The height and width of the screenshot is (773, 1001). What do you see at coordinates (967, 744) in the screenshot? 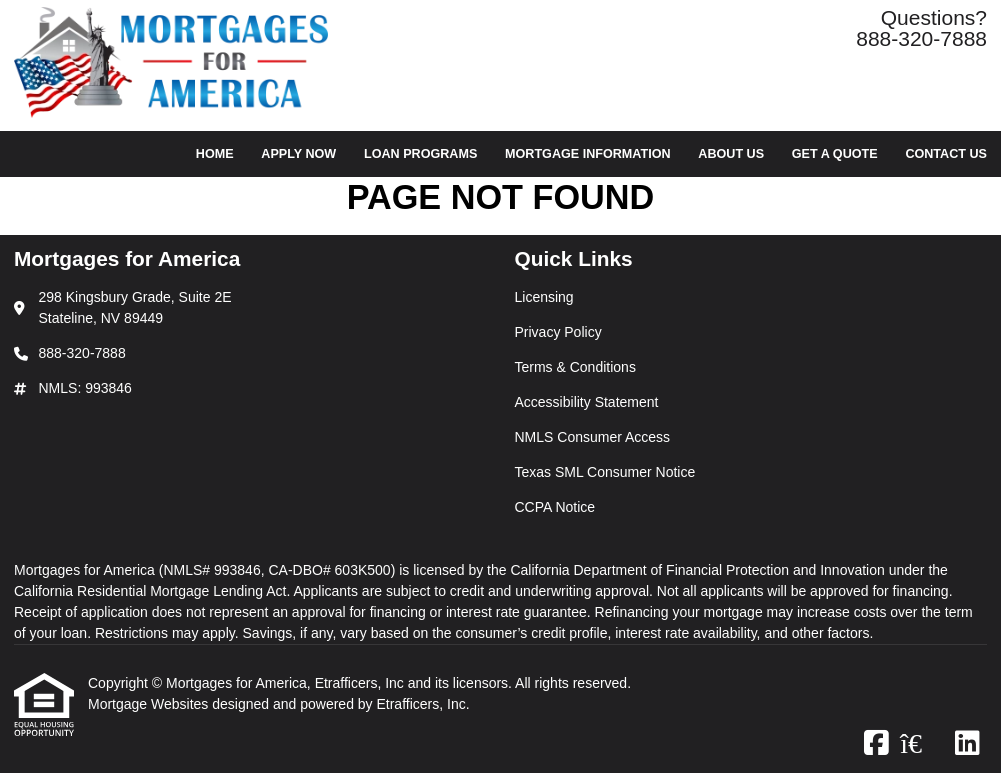
I see `[LinkedIn]` at bounding box center [967, 744].